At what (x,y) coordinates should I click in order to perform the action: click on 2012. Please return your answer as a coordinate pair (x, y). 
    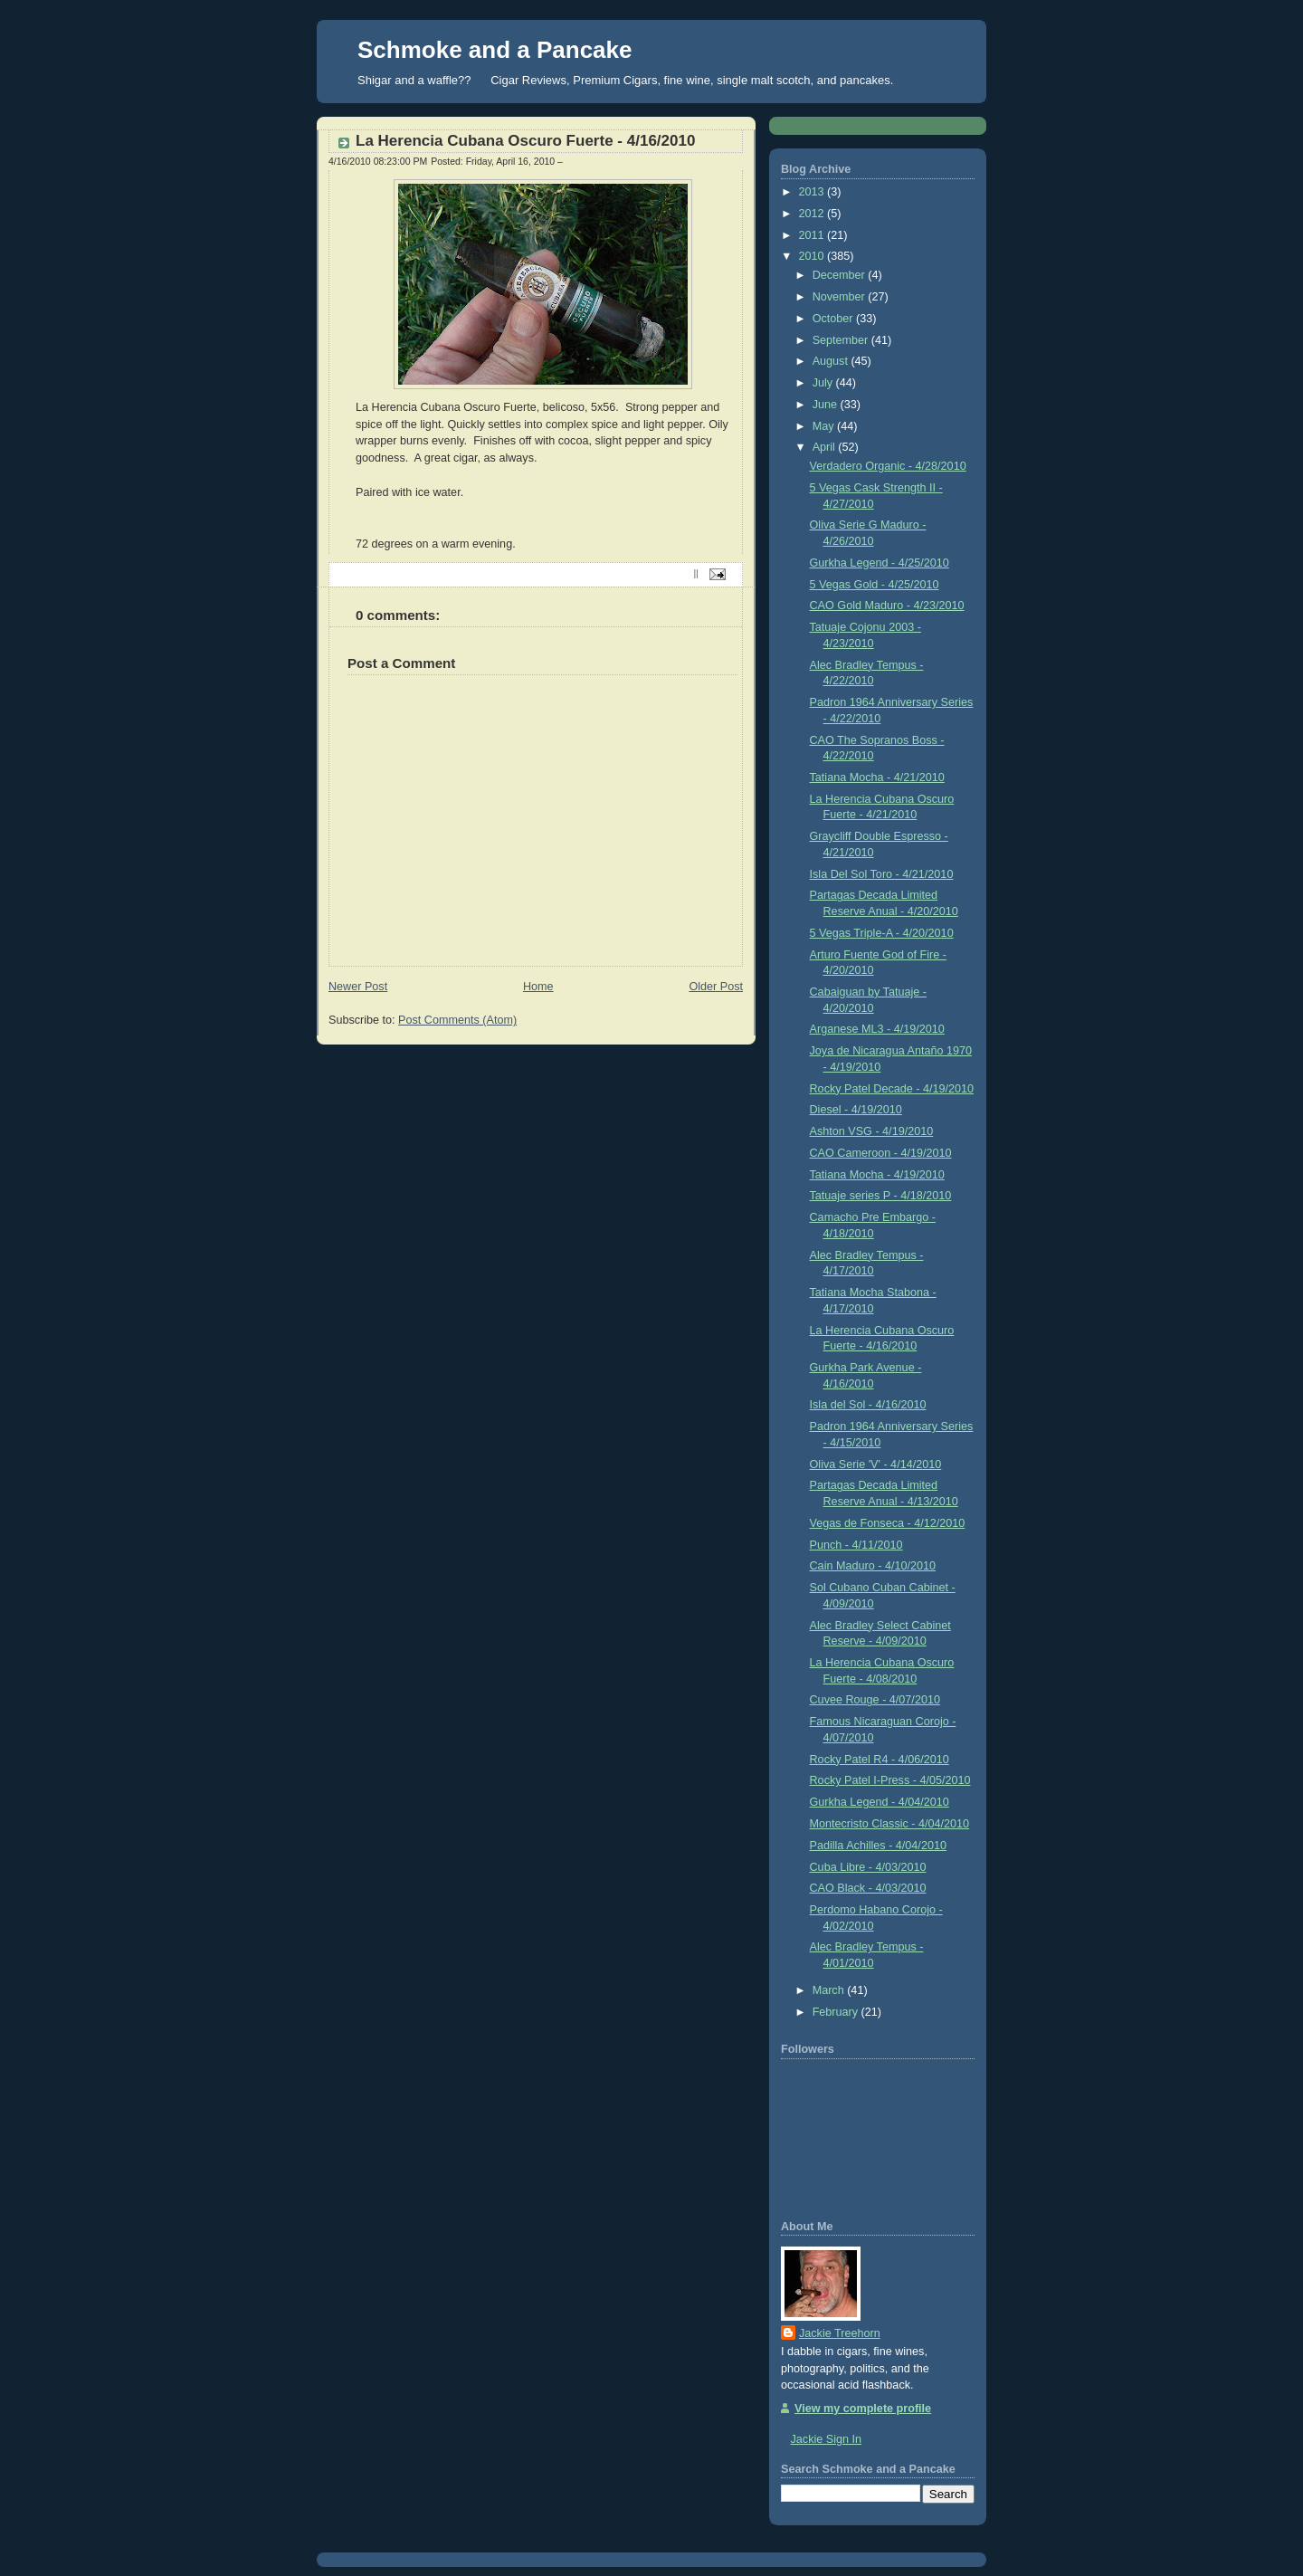
    Looking at the image, I should click on (813, 213).